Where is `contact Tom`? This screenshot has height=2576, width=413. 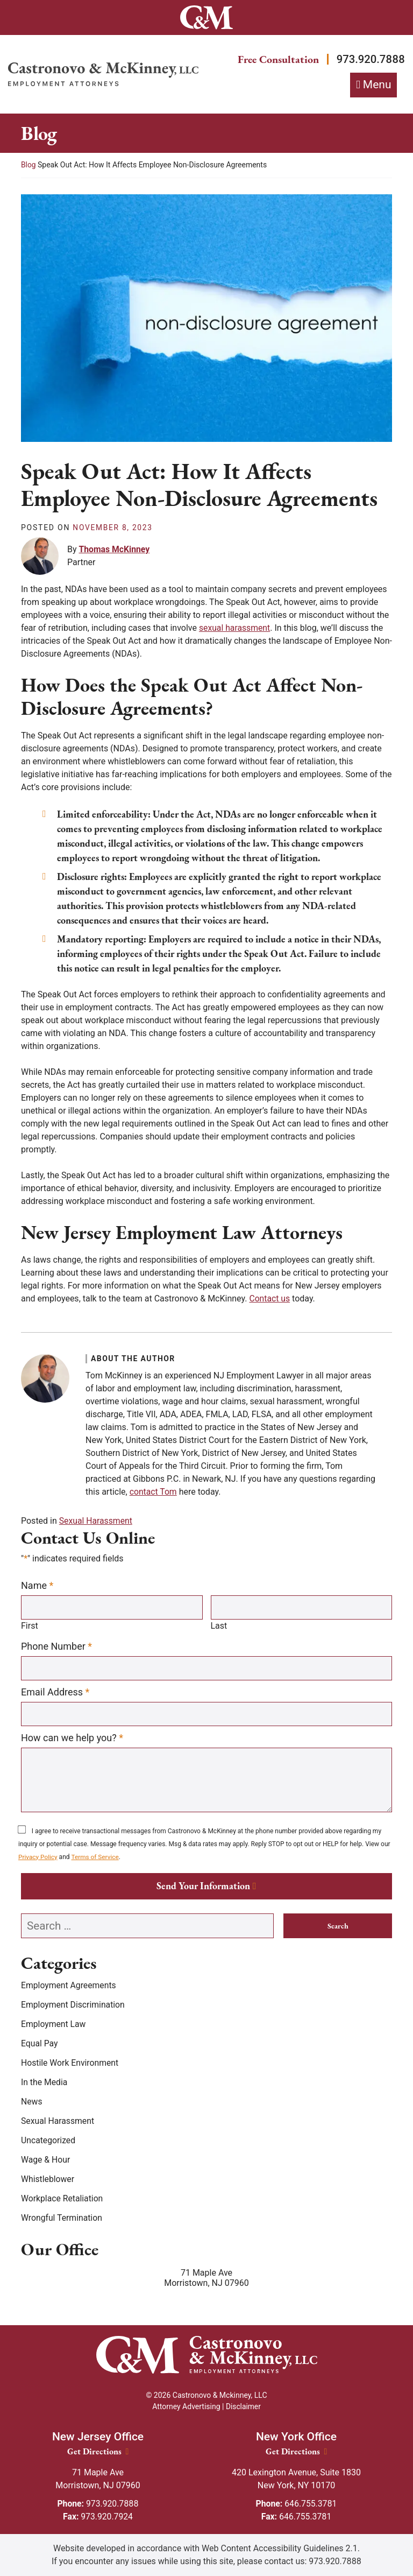 contact Tom is located at coordinates (153, 1492).